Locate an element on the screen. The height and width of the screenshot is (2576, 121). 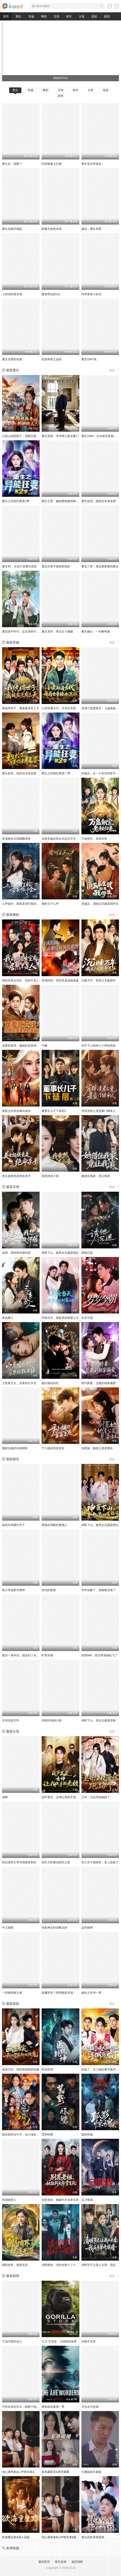
滚动的裂痕 is located at coordinates (49, 1590).